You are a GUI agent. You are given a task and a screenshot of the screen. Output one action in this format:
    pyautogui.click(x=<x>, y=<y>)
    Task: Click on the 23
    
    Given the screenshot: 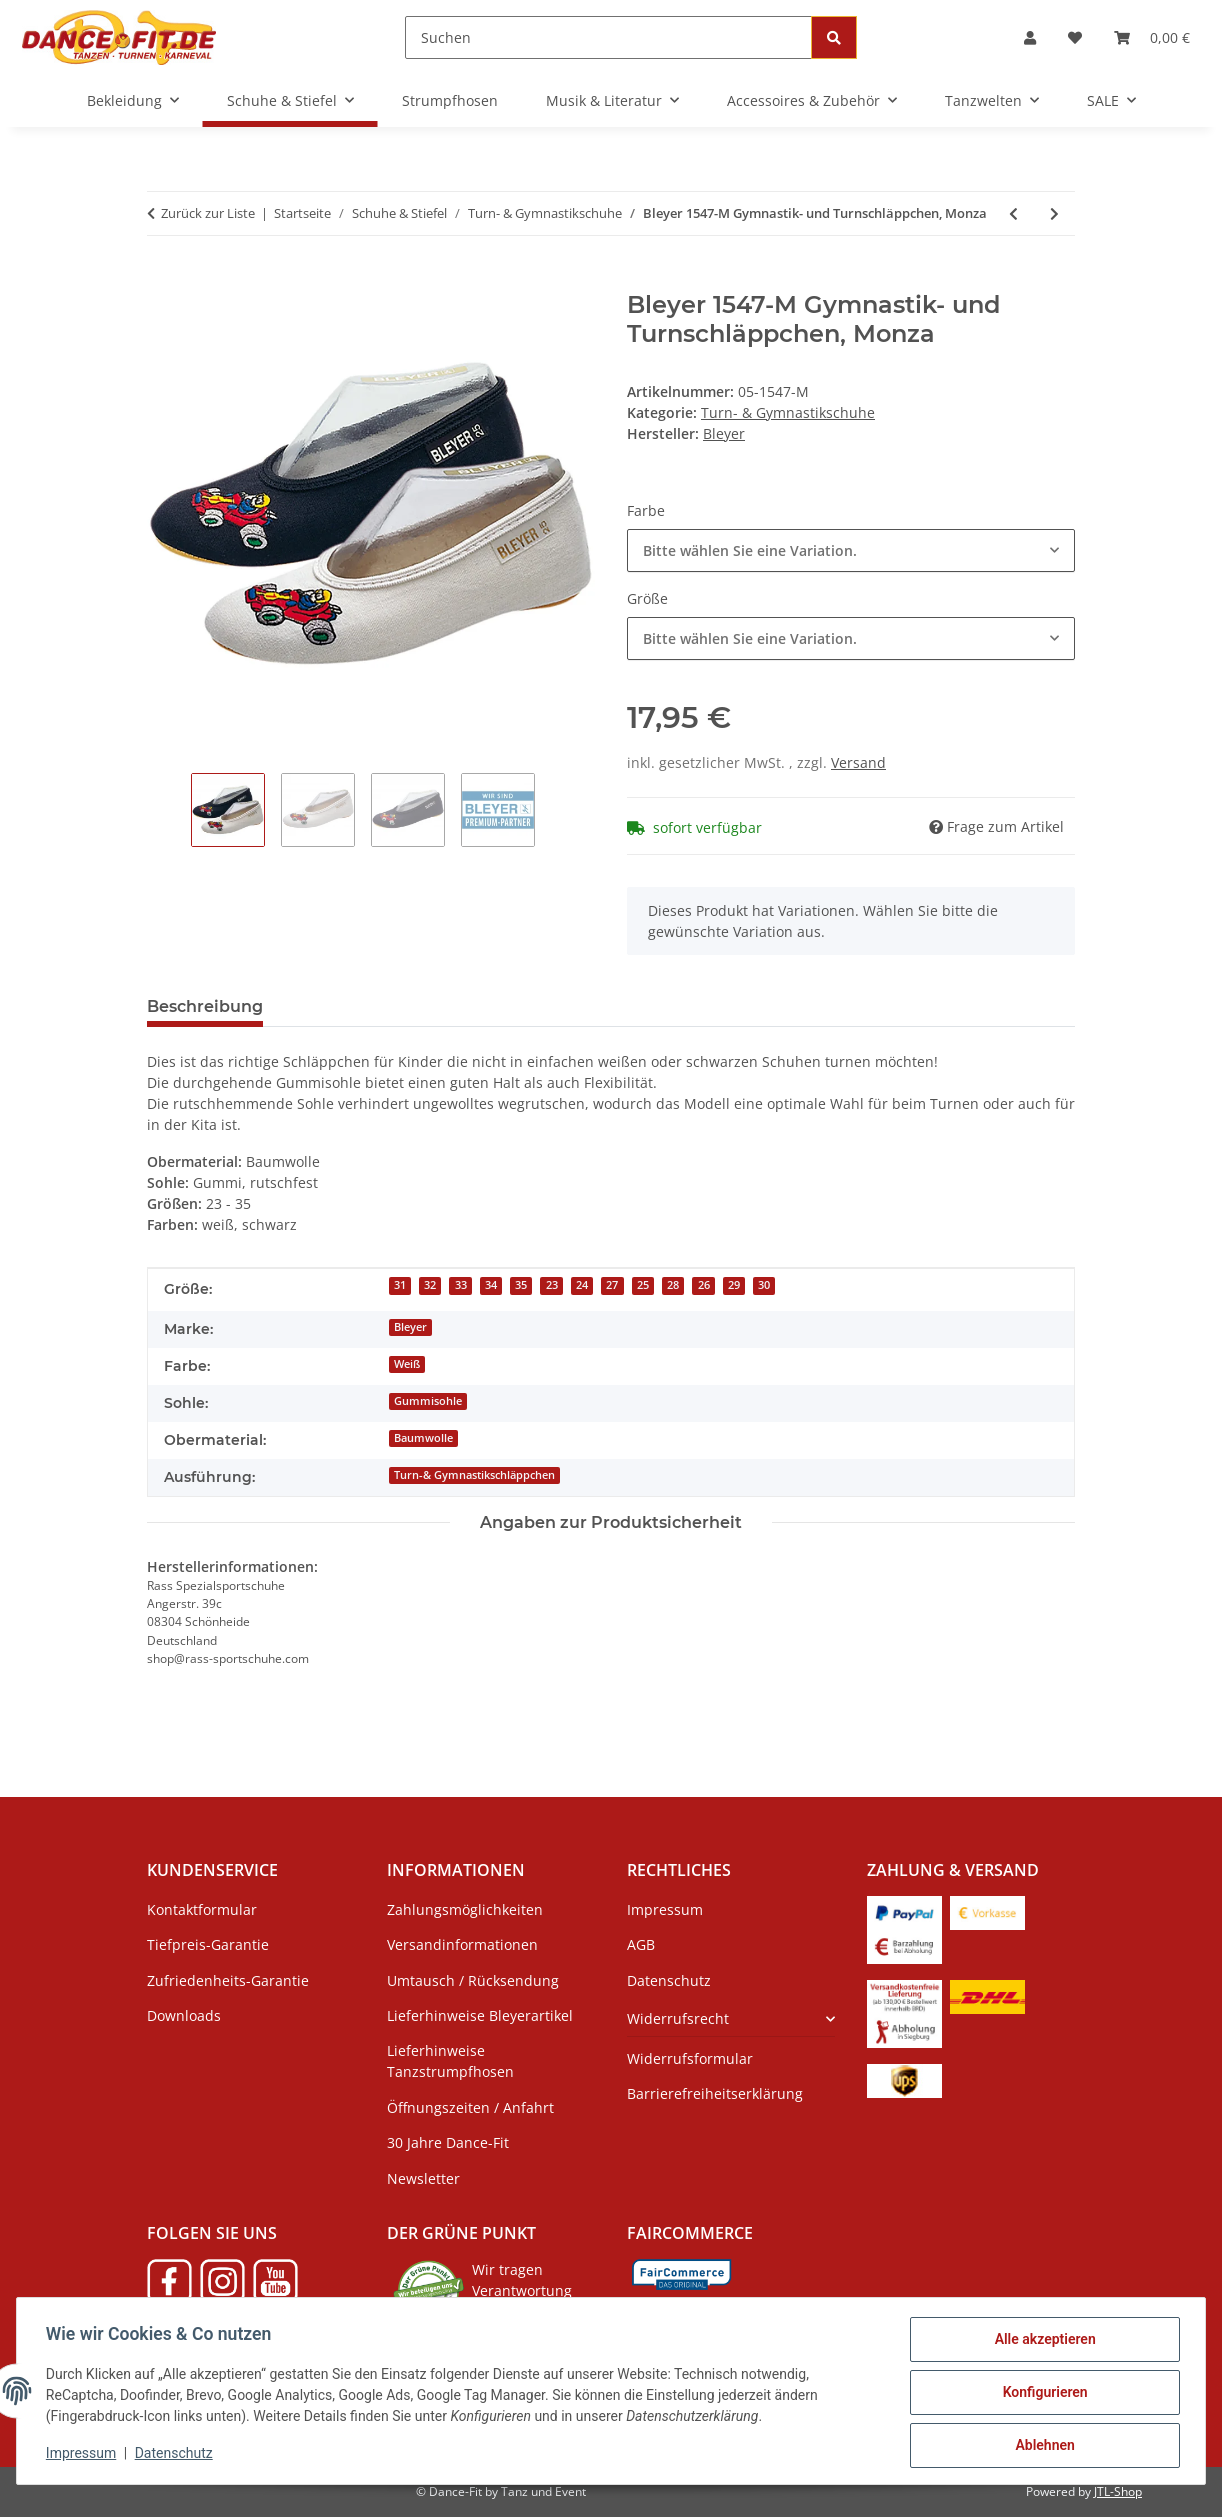 What is the action you would take?
    pyautogui.click(x=552, y=1285)
    